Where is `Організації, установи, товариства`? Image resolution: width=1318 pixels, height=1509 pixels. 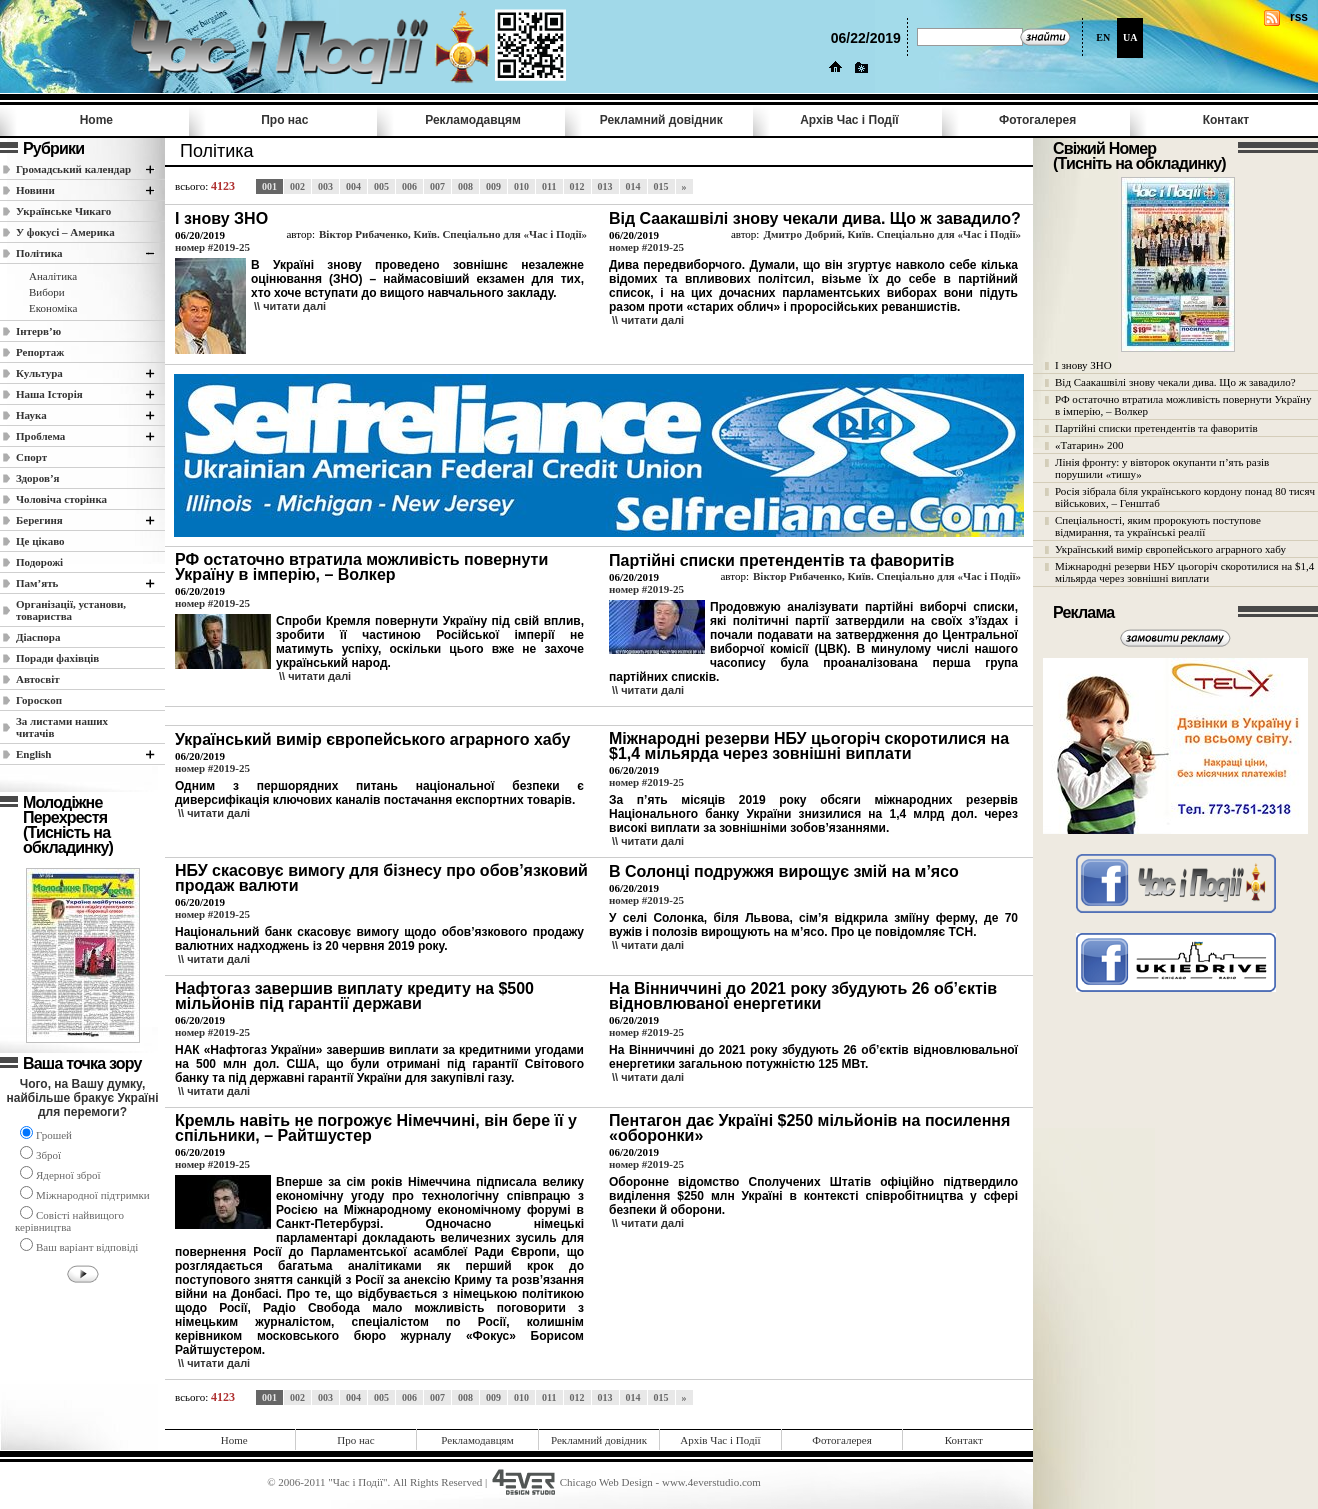
Організації, установи, товариства is located at coordinates (71, 610).